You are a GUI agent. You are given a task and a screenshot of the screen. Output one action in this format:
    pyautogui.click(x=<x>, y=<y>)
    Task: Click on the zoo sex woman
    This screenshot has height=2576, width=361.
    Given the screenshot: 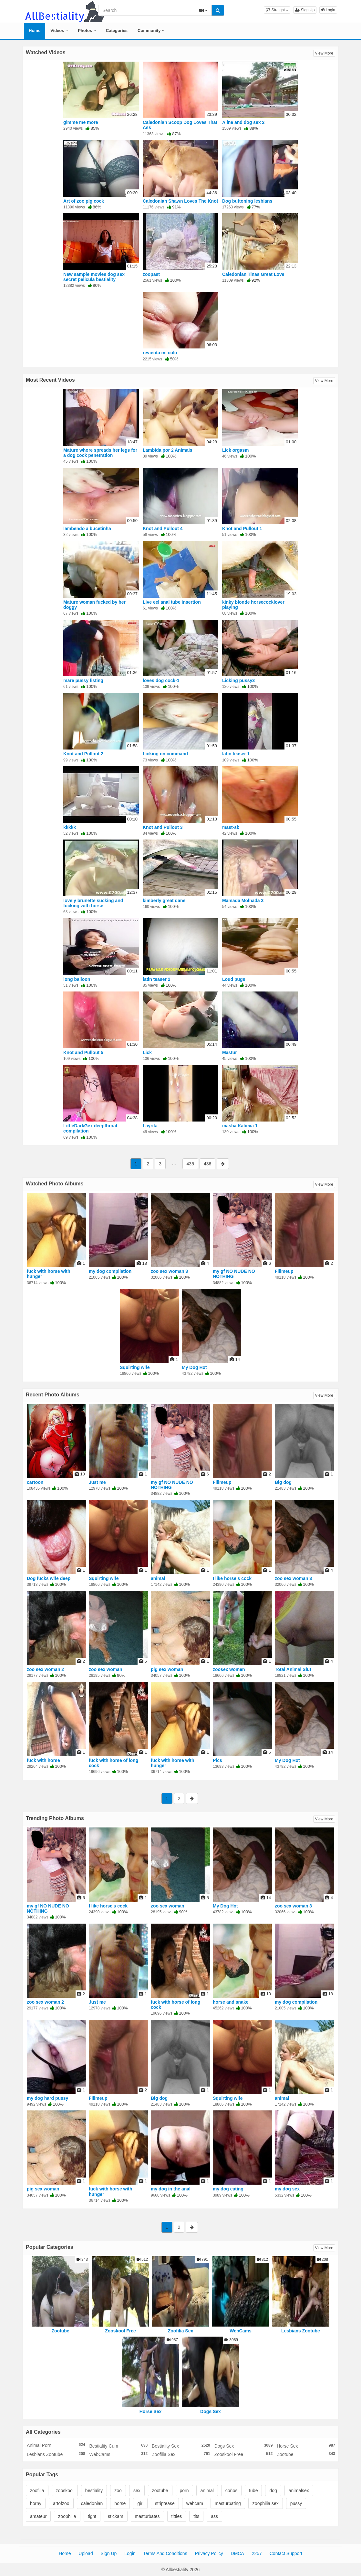 What is the action you would take?
    pyautogui.click(x=105, y=1669)
    